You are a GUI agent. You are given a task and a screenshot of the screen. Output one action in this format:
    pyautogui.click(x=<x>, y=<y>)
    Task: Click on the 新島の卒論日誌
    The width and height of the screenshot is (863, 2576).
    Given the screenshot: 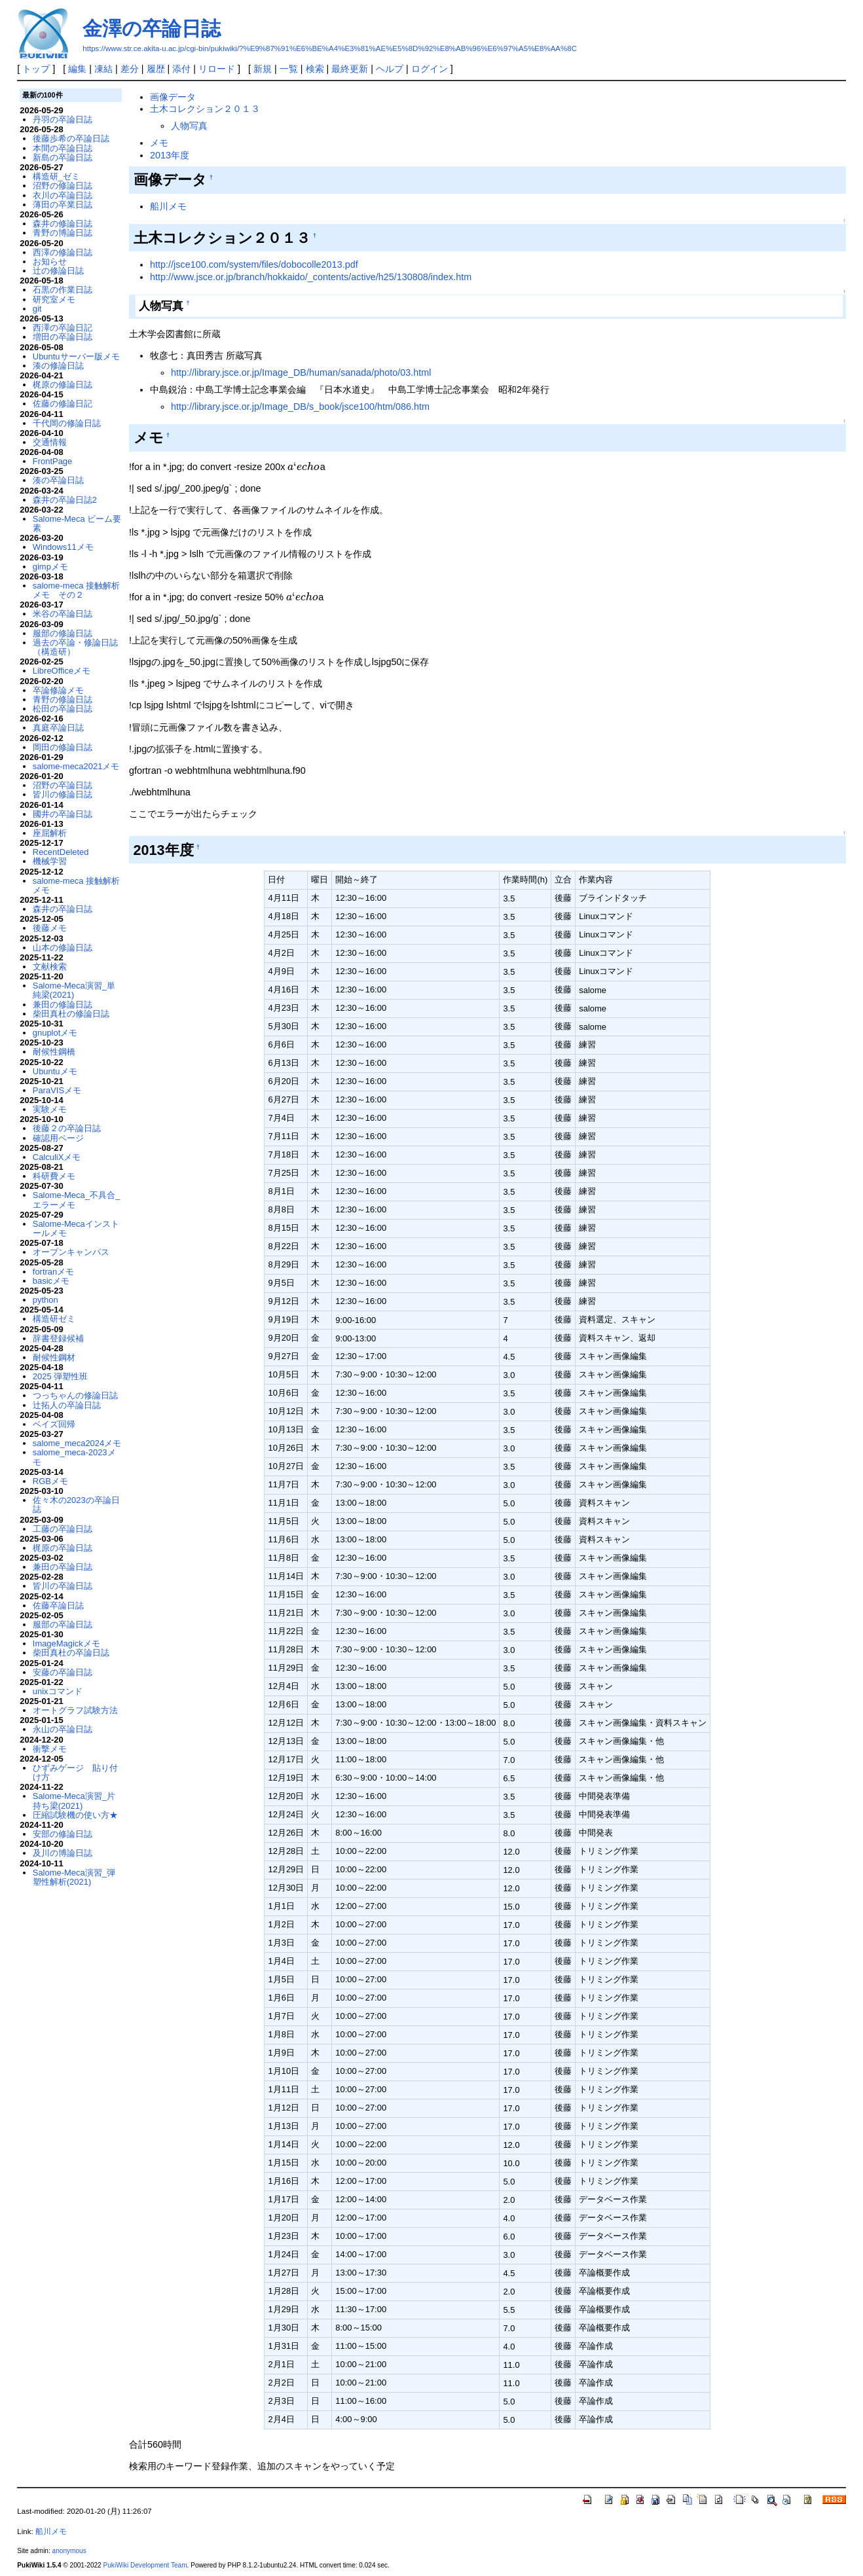 What is the action you would take?
    pyautogui.click(x=62, y=157)
    